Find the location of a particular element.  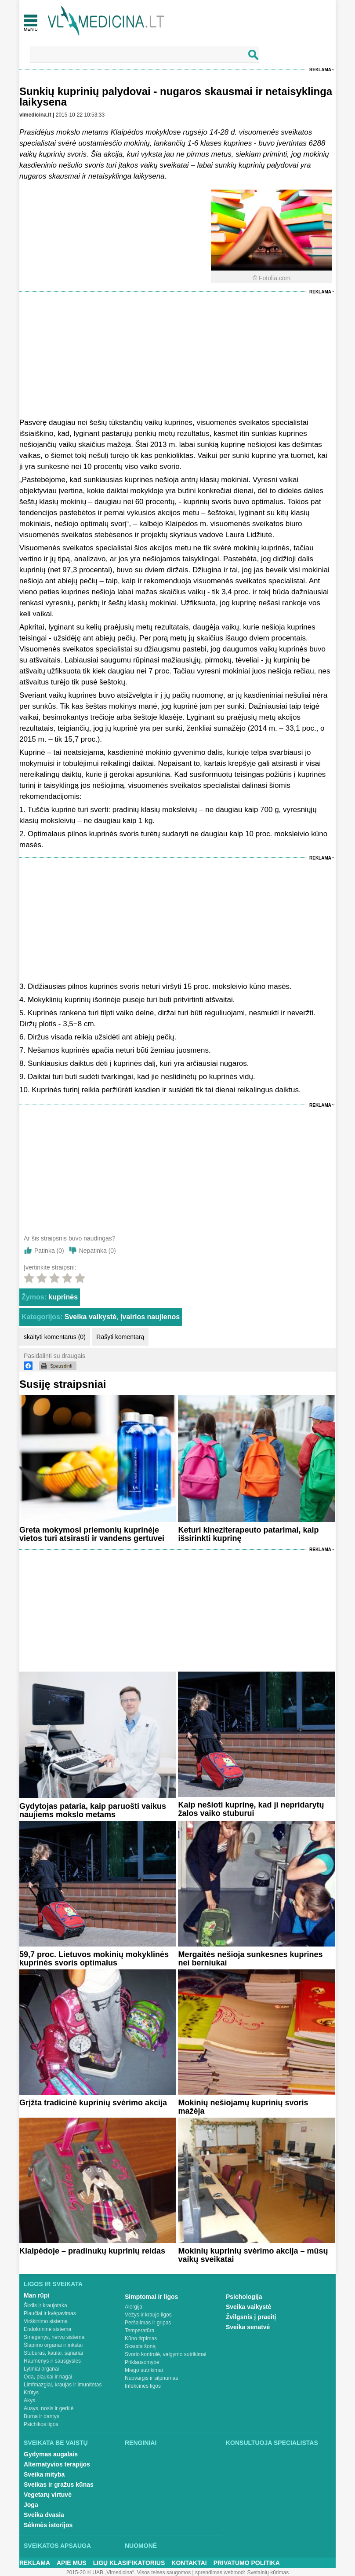

Limfmazgiai, kraujas ir imunitetas is located at coordinates (62, 2385).